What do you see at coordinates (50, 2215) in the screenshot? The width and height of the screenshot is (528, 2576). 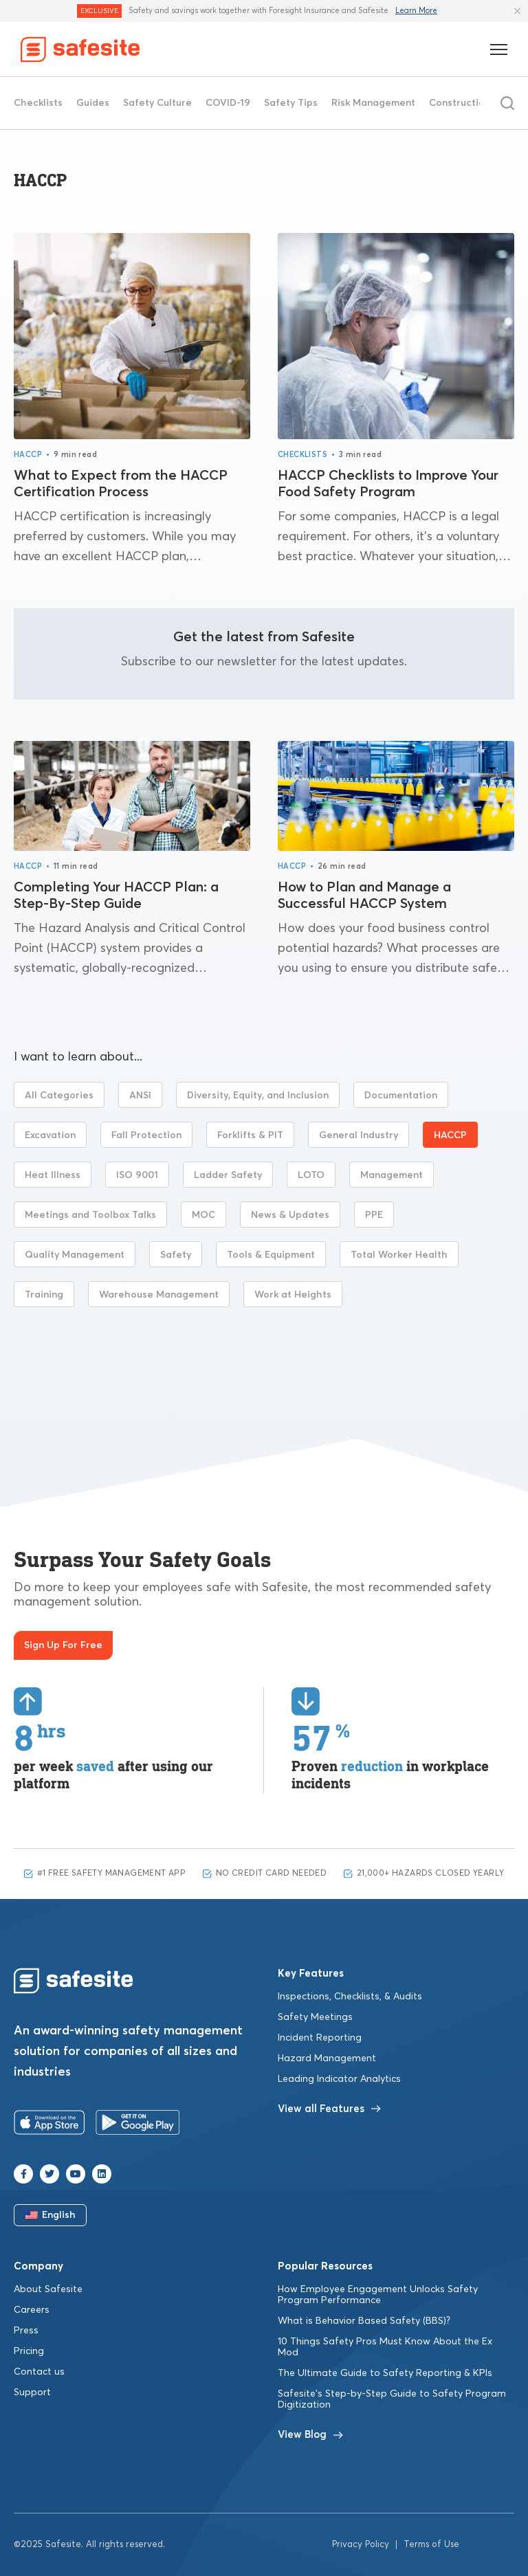 I see `English` at bounding box center [50, 2215].